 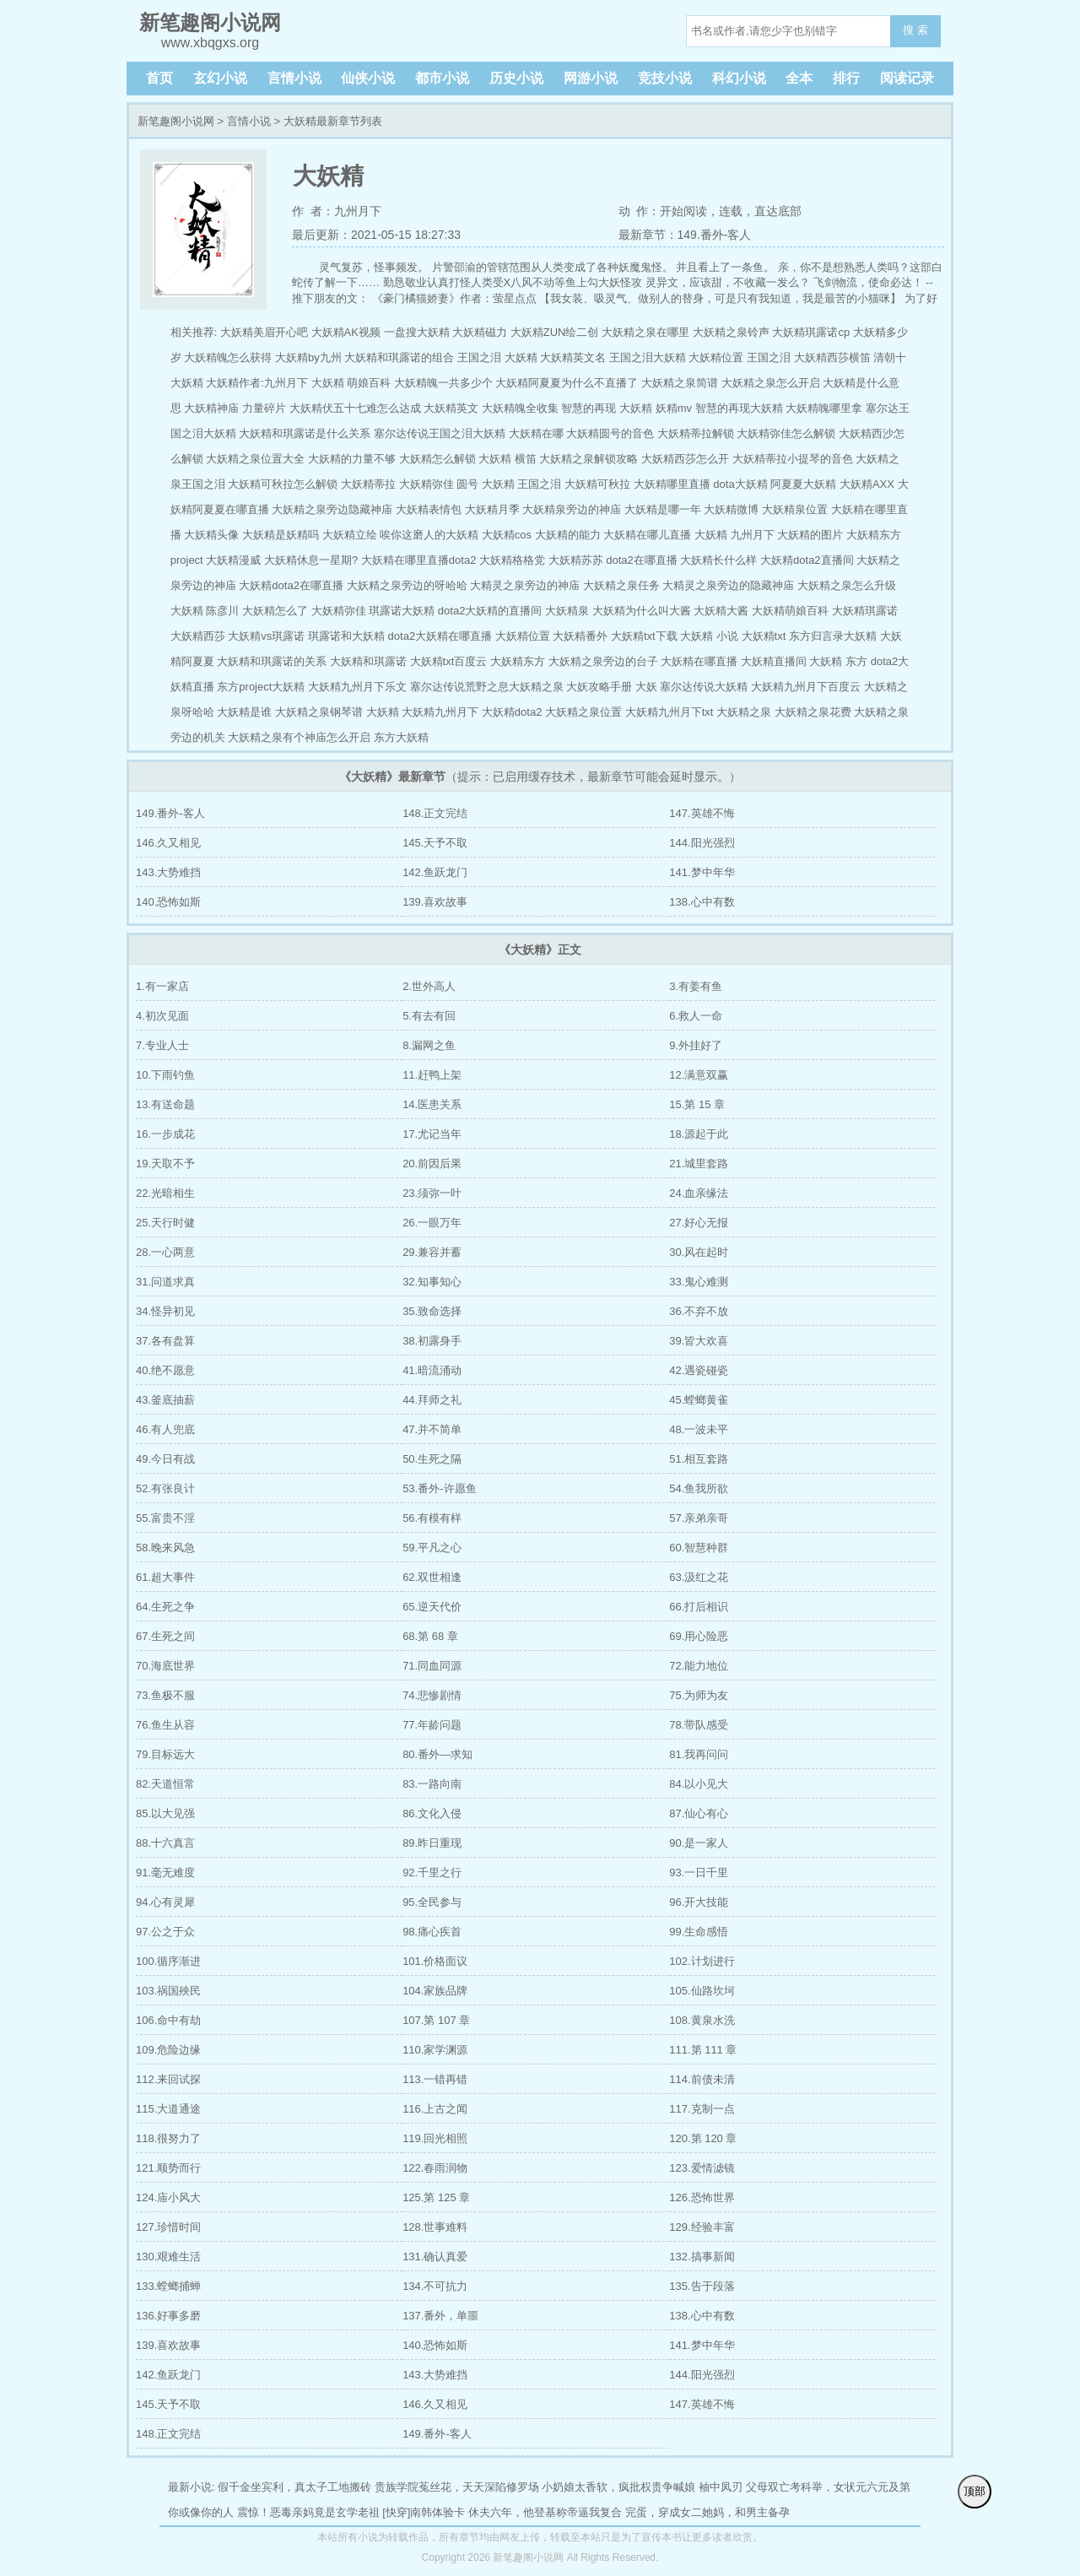 What do you see at coordinates (525, 585) in the screenshot?
I see `大精灵之泉旁边的神庙` at bounding box center [525, 585].